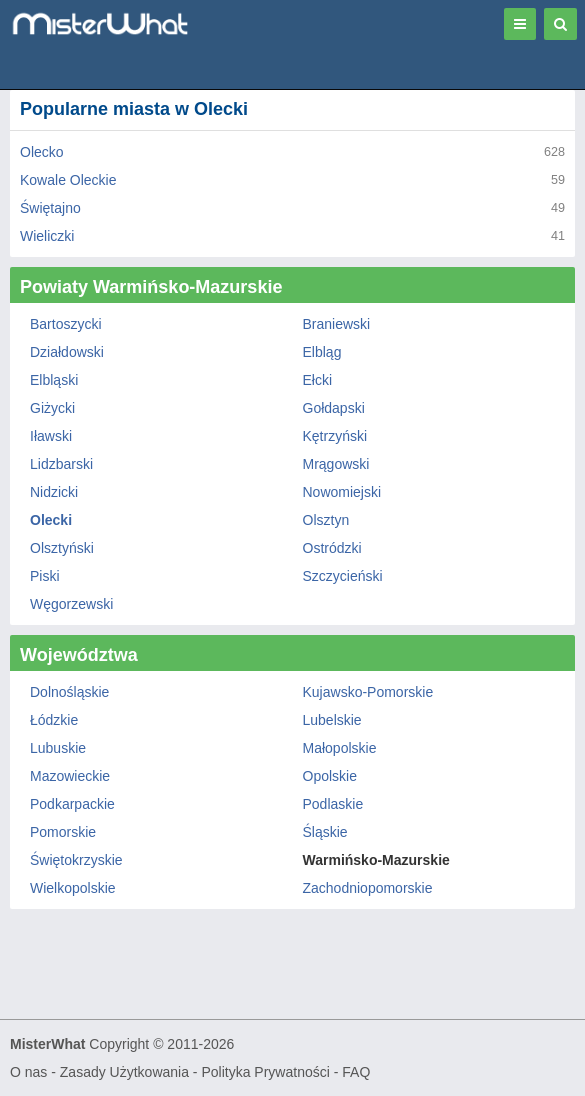  I want to click on Olsztyn, so click(326, 520).